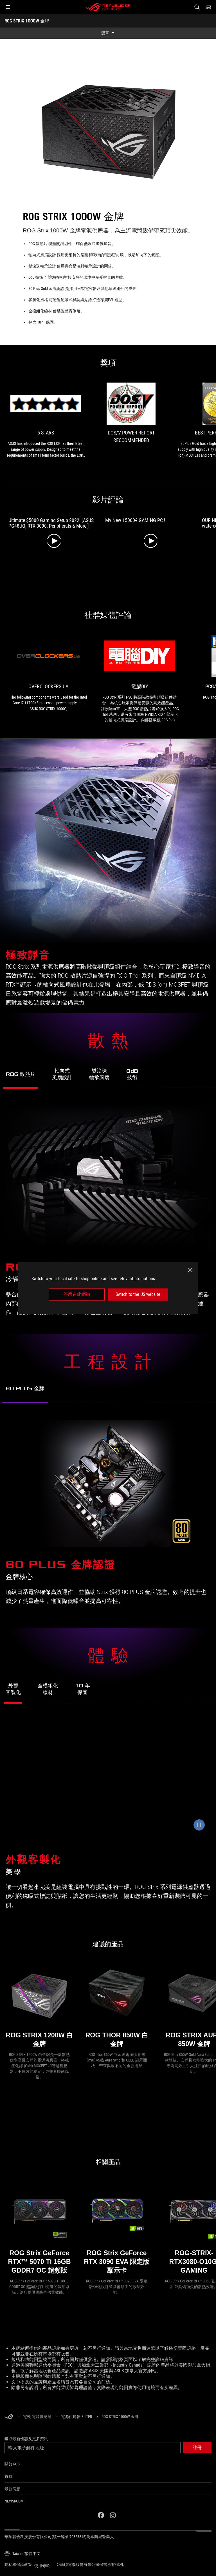 The height and width of the screenshot is (2576, 216). What do you see at coordinates (196, 7) in the screenshot?
I see `[搜尋，輸入並按 Enter 進行搜尋]` at bounding box center [196, 7].